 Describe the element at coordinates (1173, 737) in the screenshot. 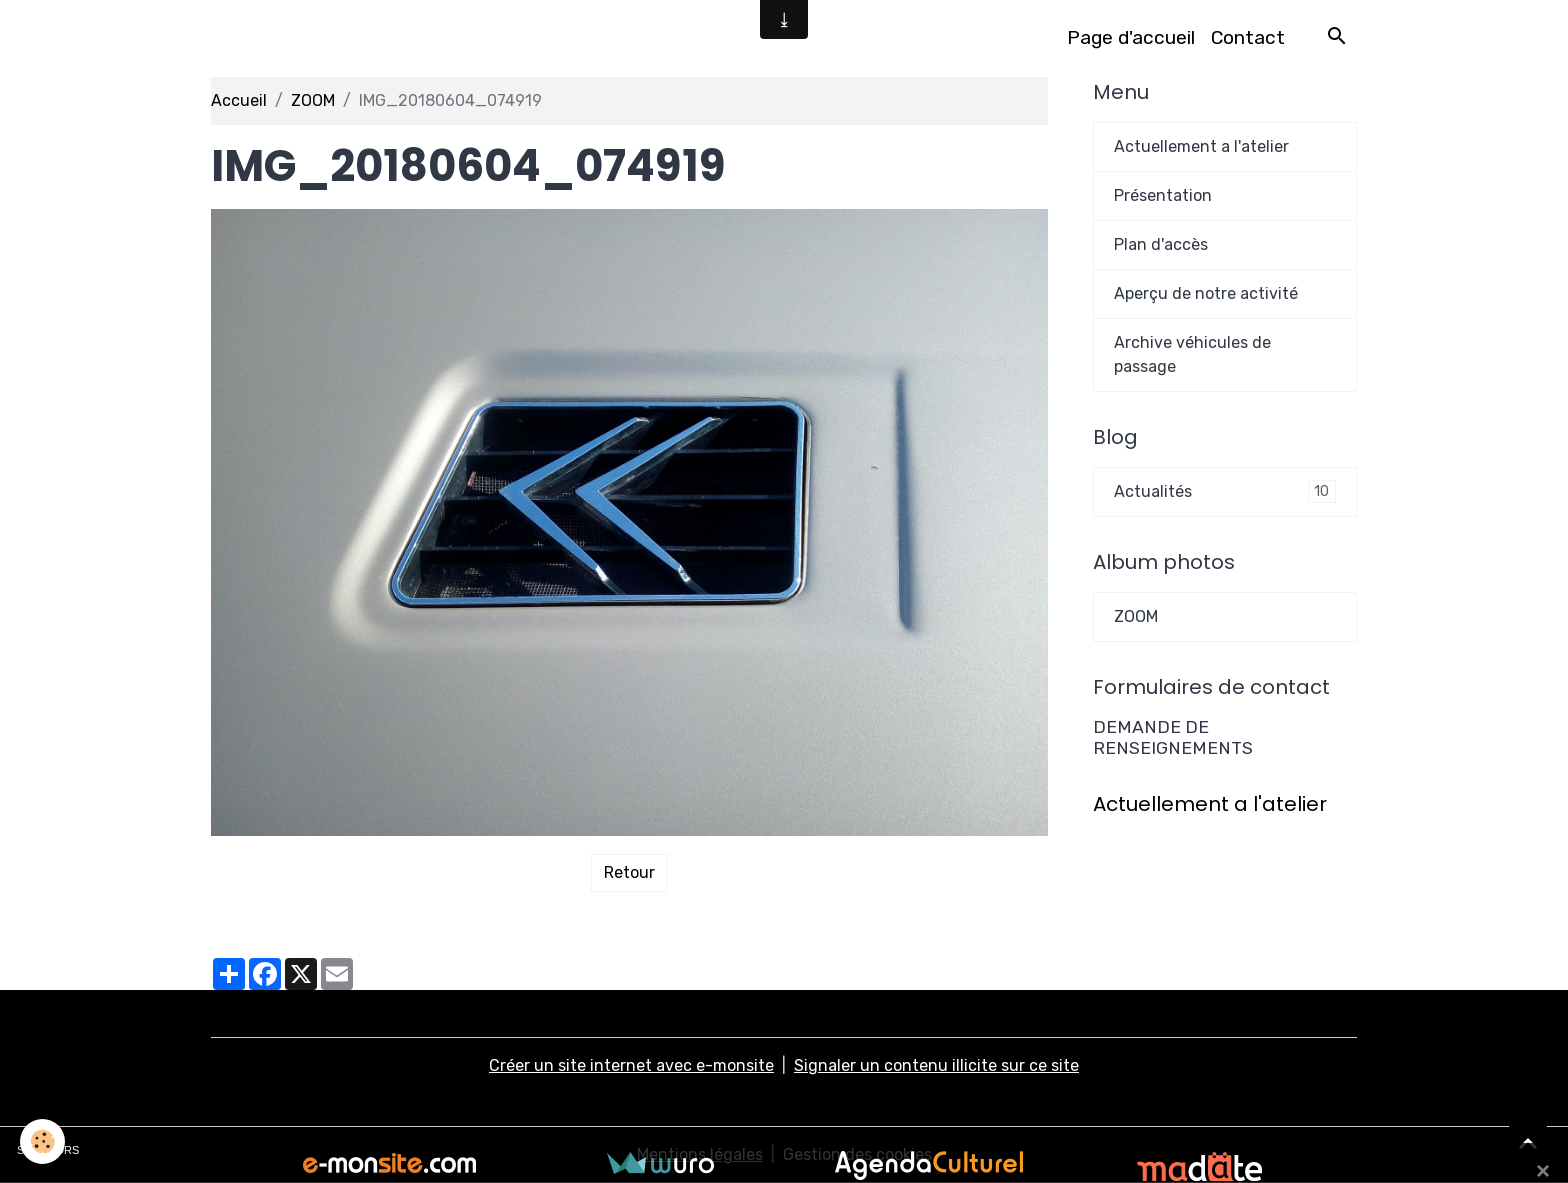

I see `DEMANDE DE RENSEIGNEMENTS` at that location.